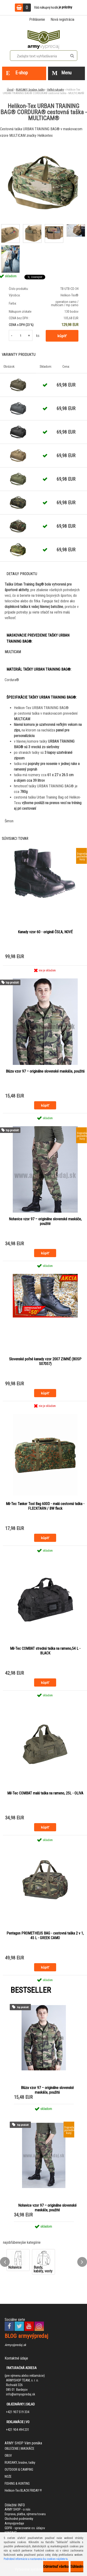 This screenshot has height=2576, width=87. I want to click on [Logo], so click(43, 38).